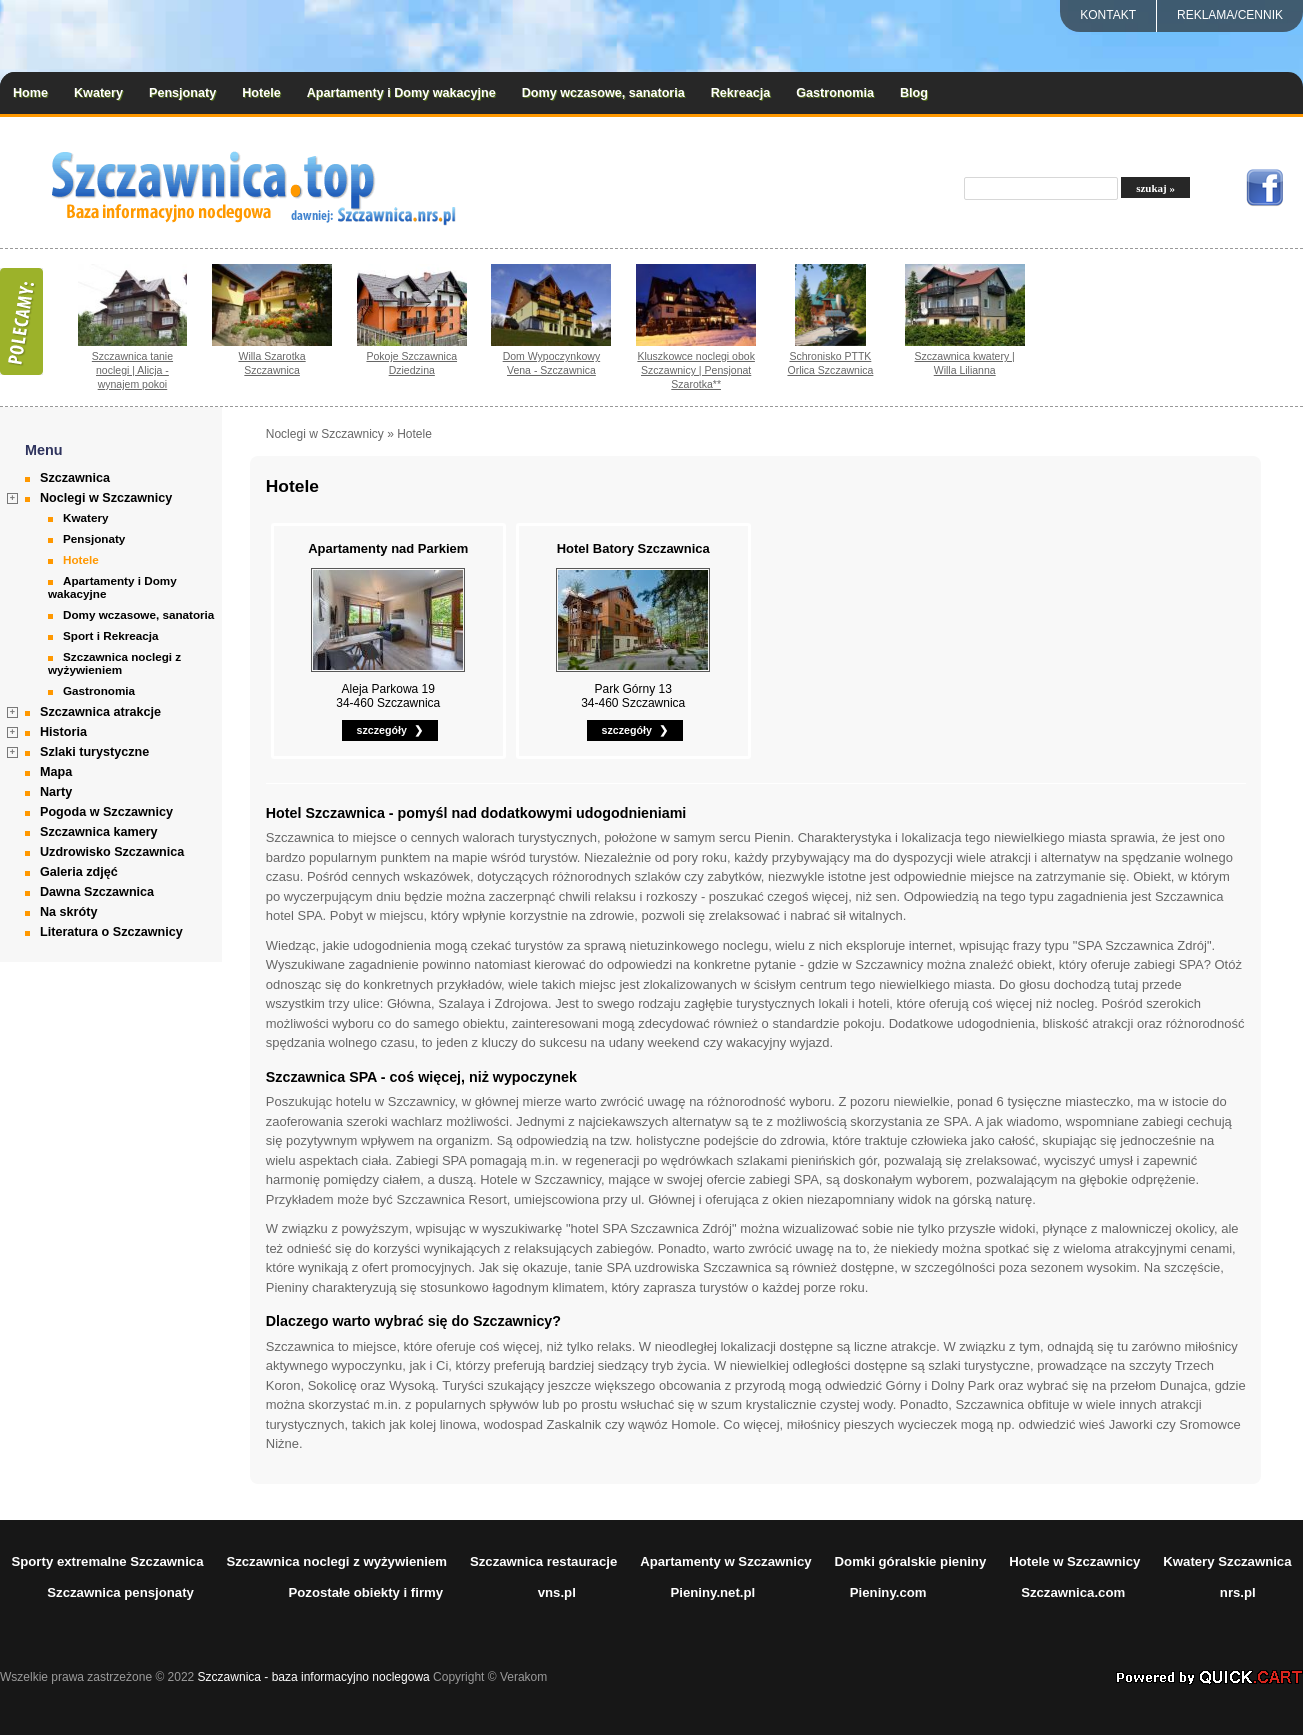 Image resolution: width=1303 pixels, height=1735 pixels. I want to click on Sport i Rekreacja, so click(111, 635).